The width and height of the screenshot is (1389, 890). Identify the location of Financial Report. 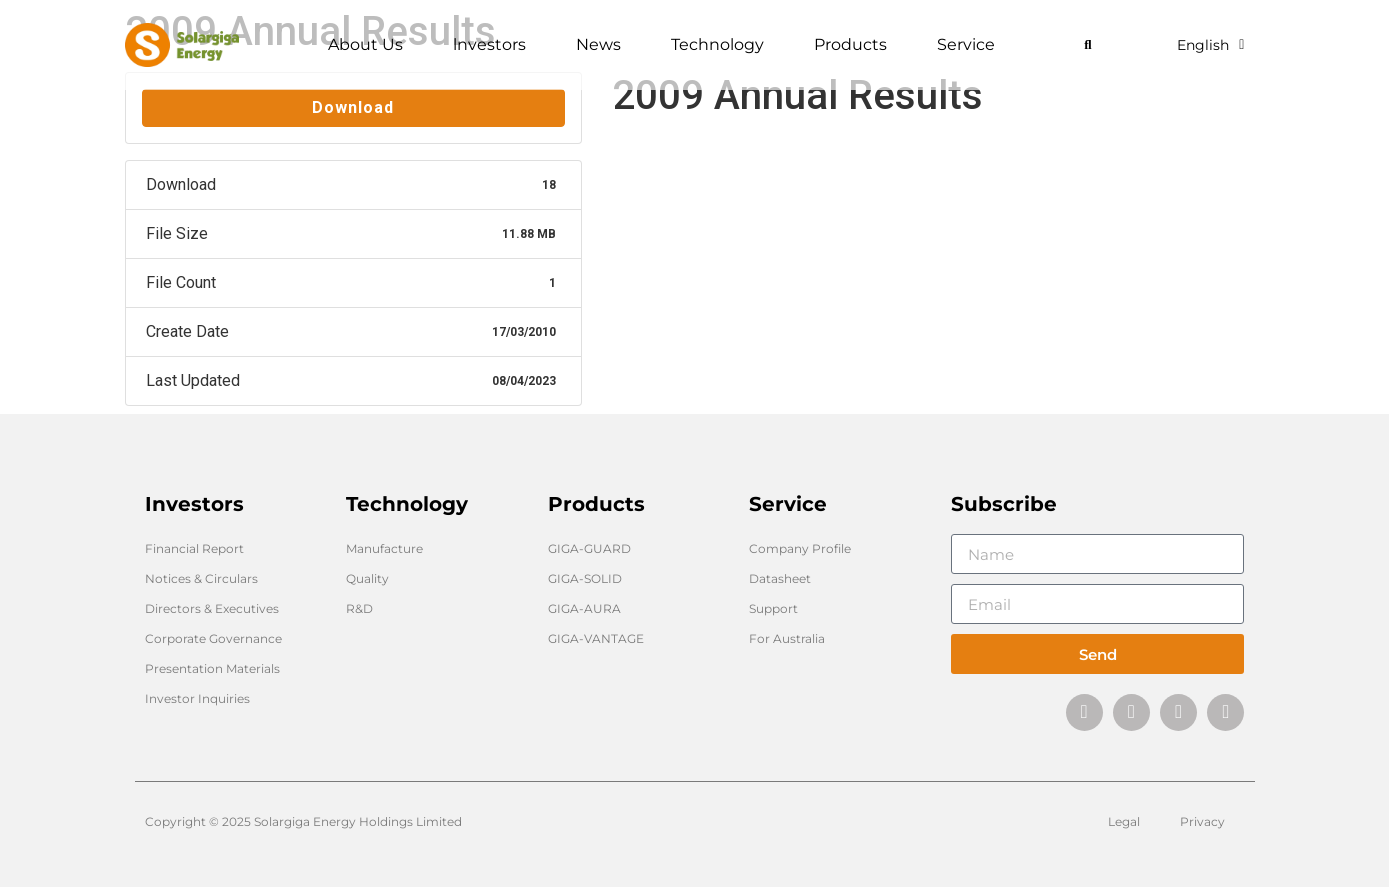
(194, 548).